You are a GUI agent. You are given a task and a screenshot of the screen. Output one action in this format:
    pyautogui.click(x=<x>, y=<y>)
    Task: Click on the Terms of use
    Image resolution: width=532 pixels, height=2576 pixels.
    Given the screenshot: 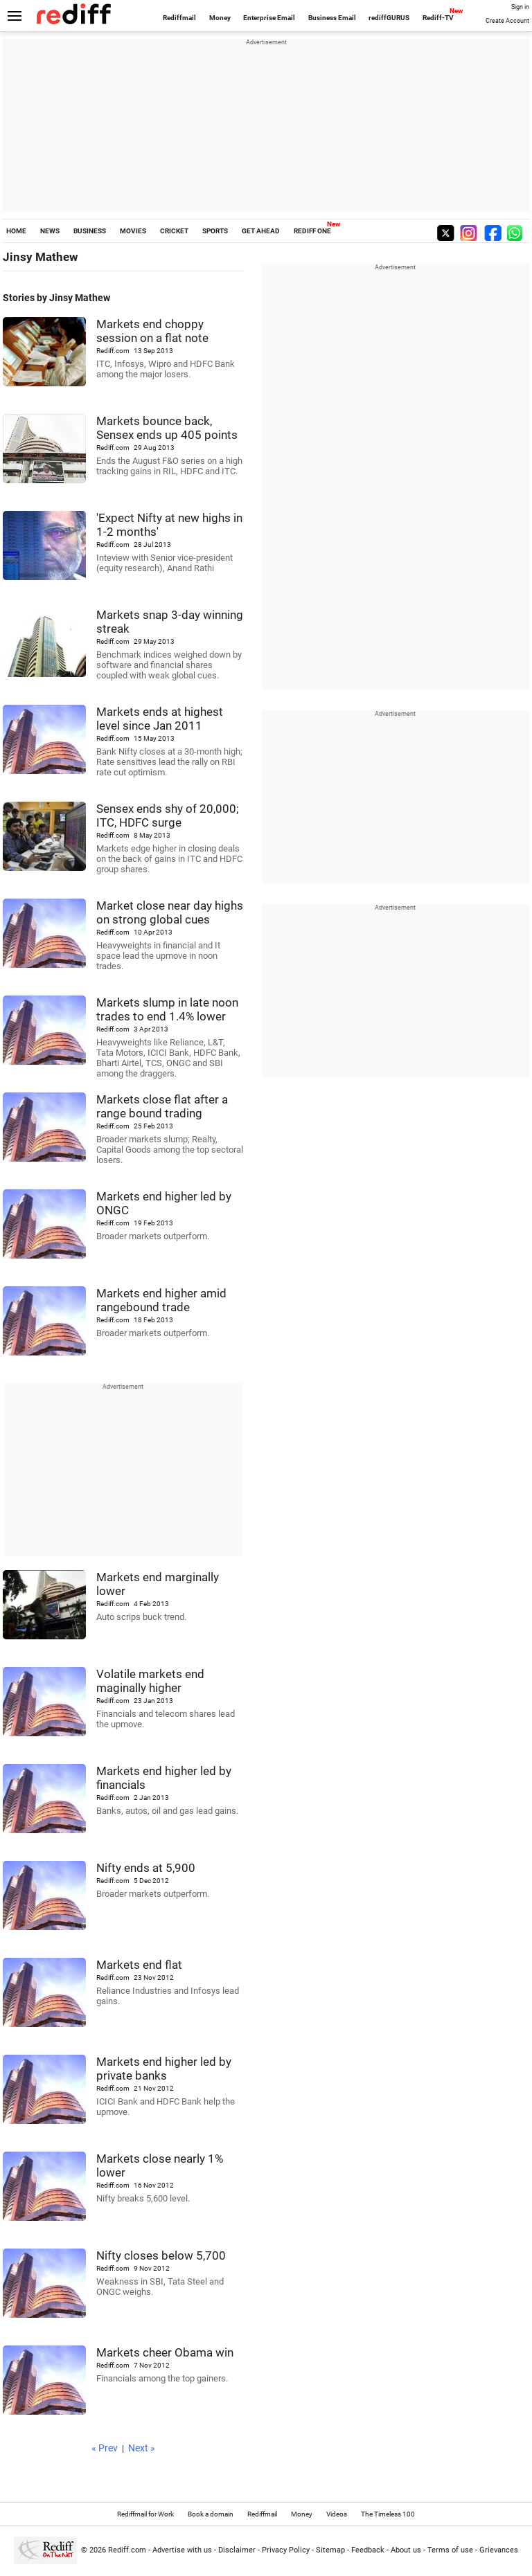 What is the action you would take?
    pyautogui.click(x=450, y=2550)
    